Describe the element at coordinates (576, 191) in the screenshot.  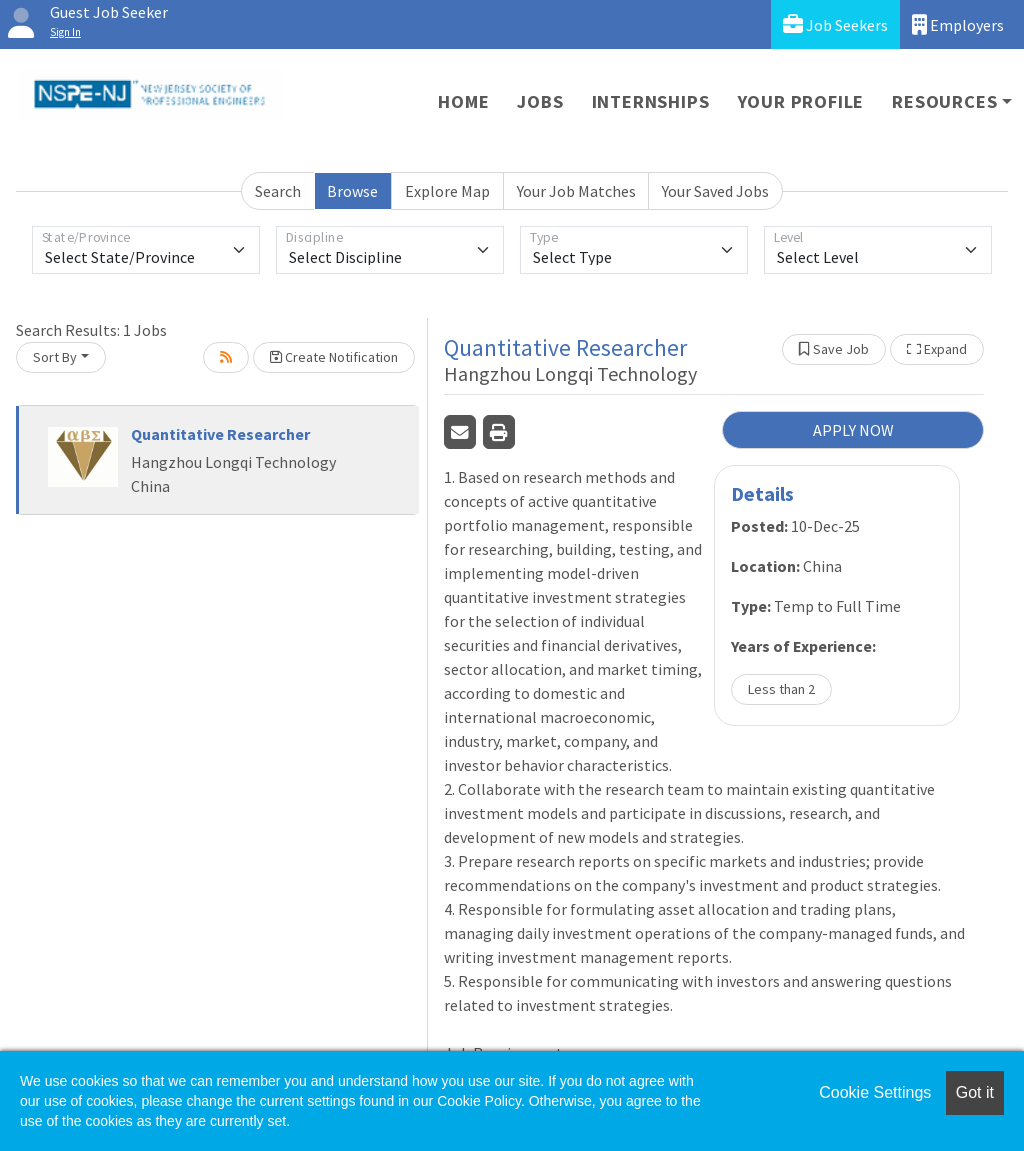
I see `Your Job Matches` at that location.